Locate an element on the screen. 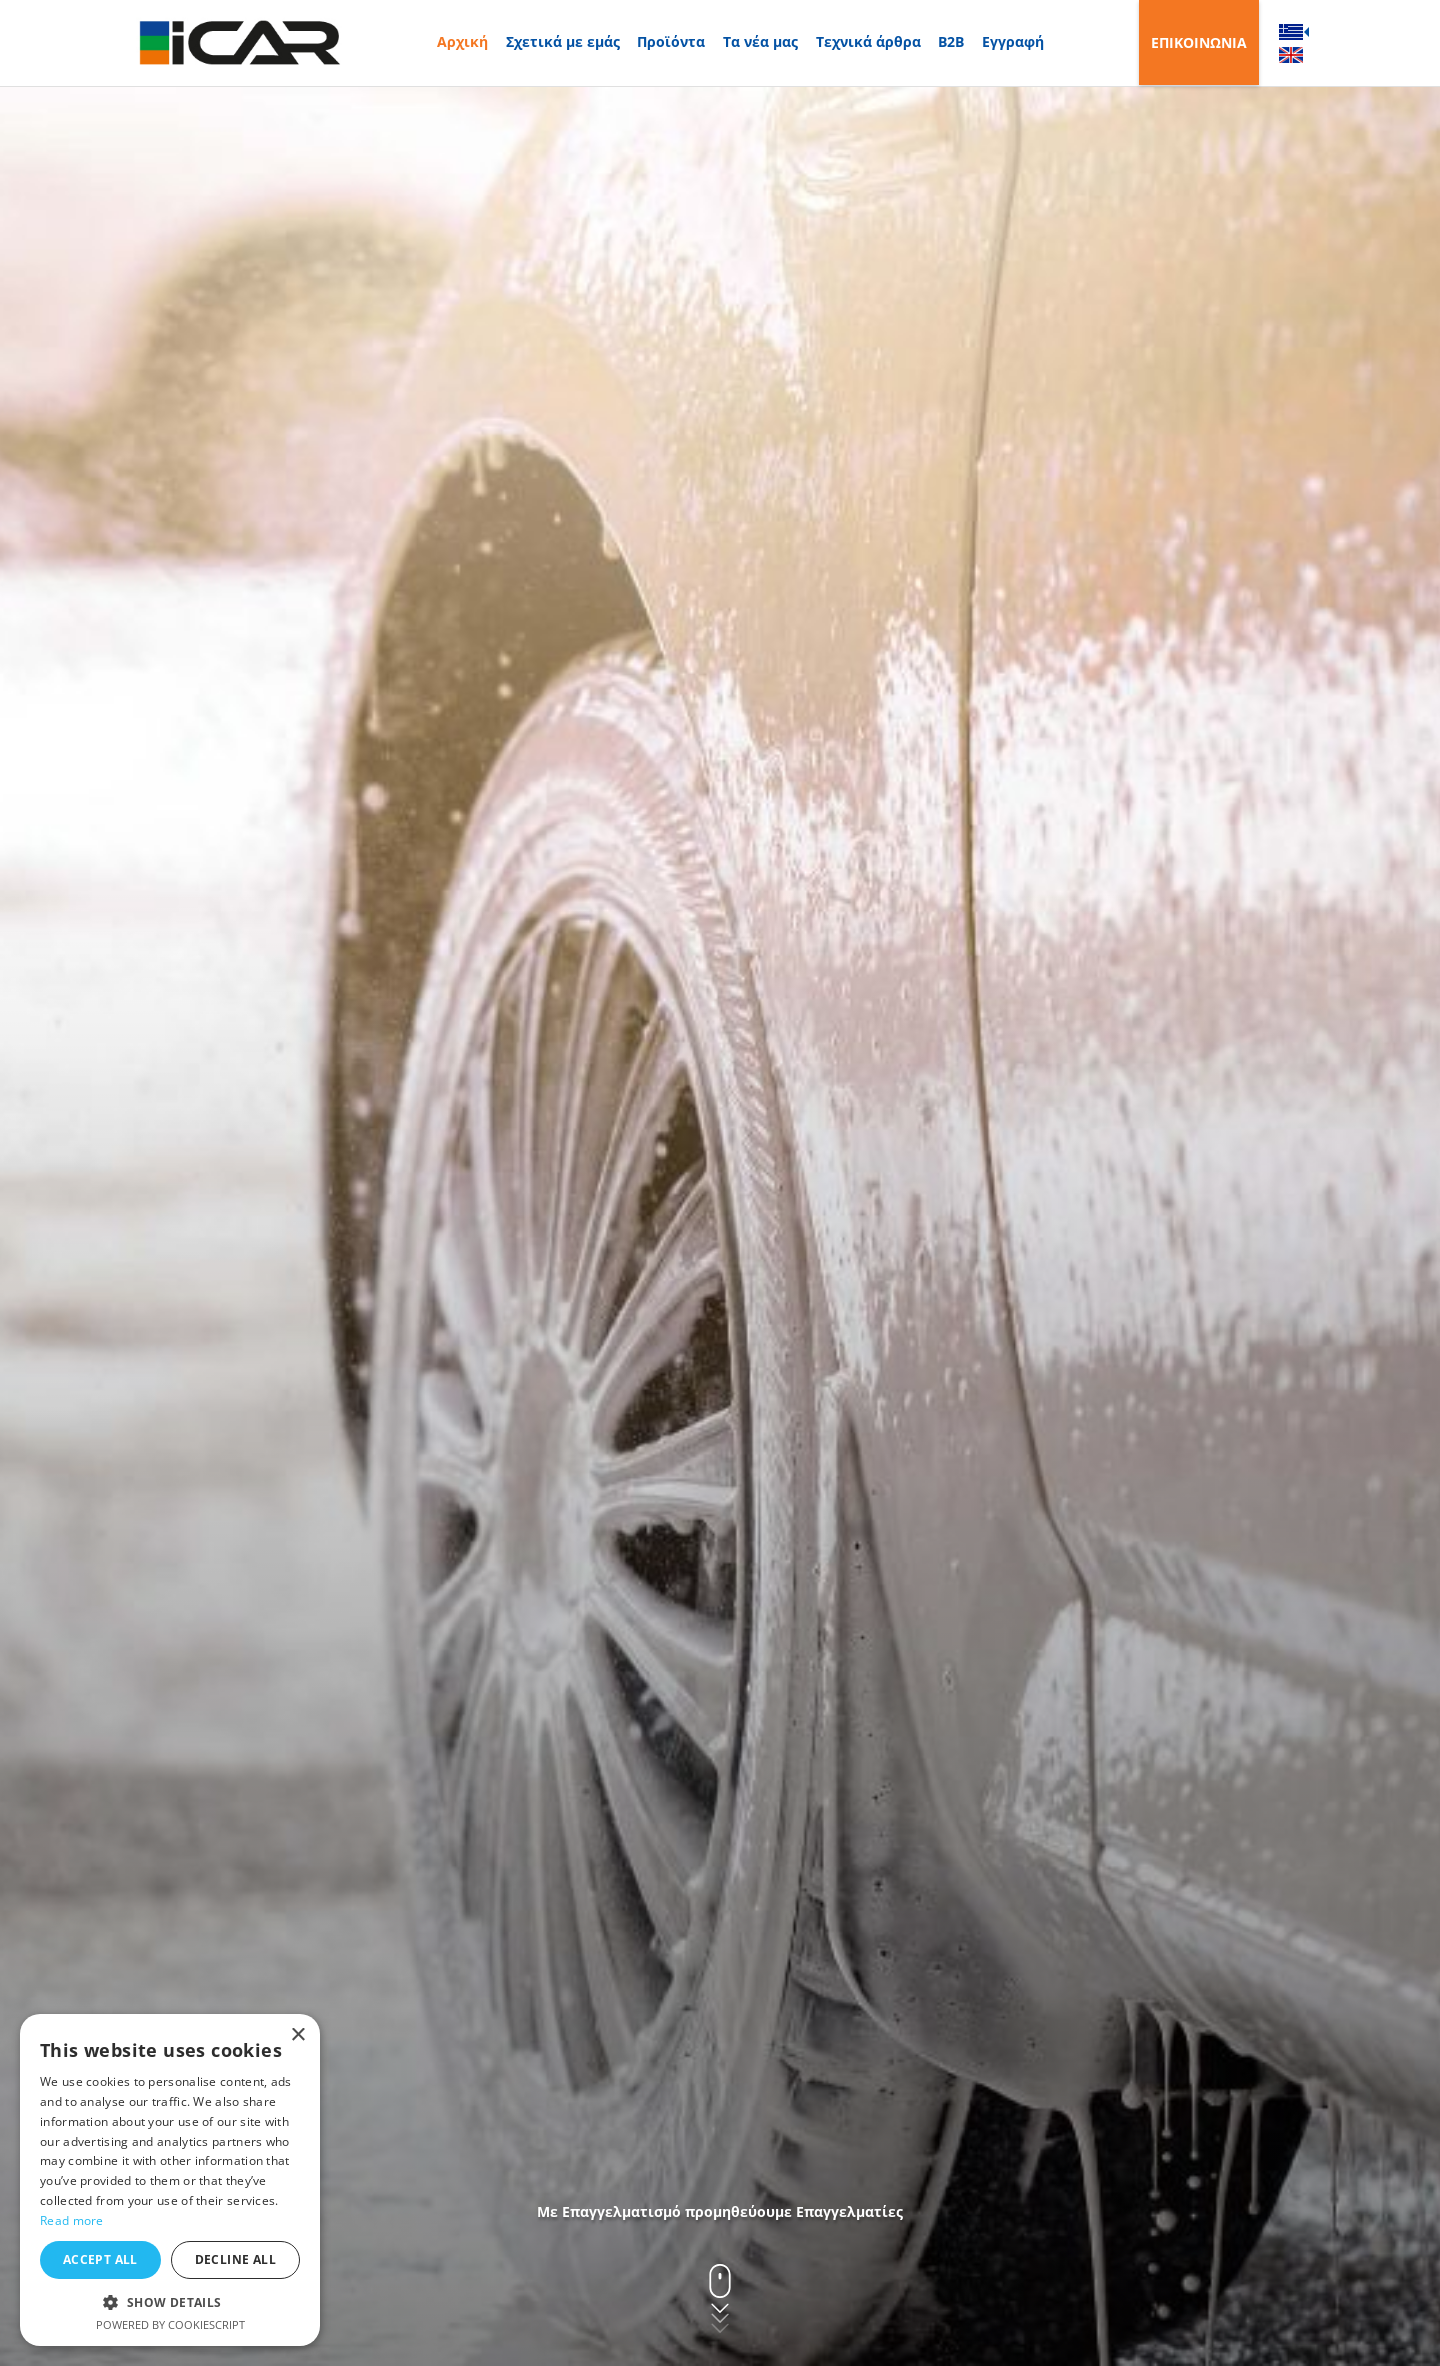 This screenshot has height=2366, width=1440. [dialog] is located at coordinates (170, 2180).